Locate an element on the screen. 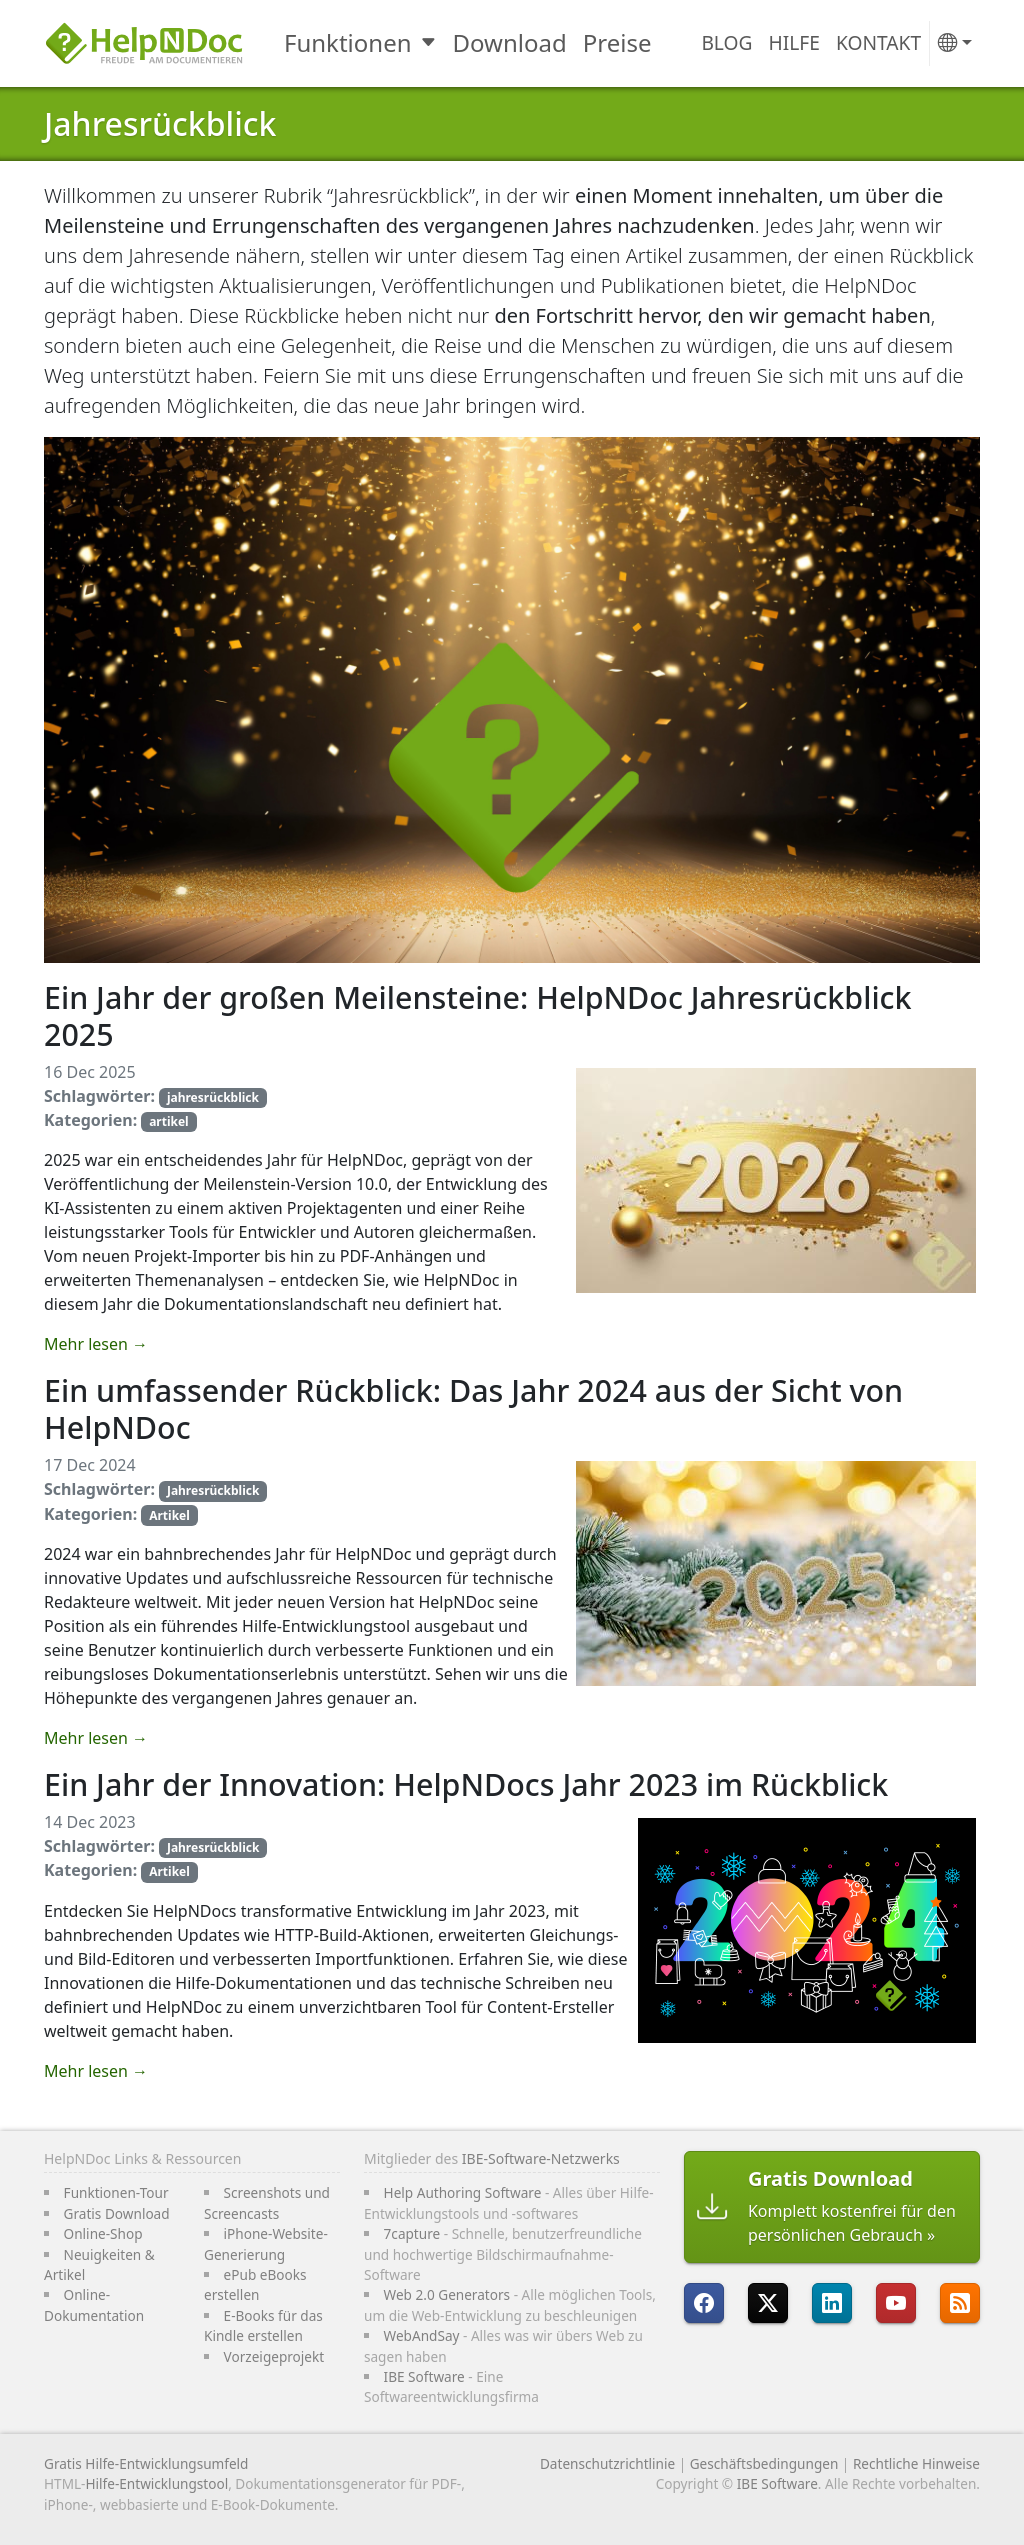 The height and width of the screenshot is (2545, 1024). Online-Shop is located at coordinates (103, 2233).